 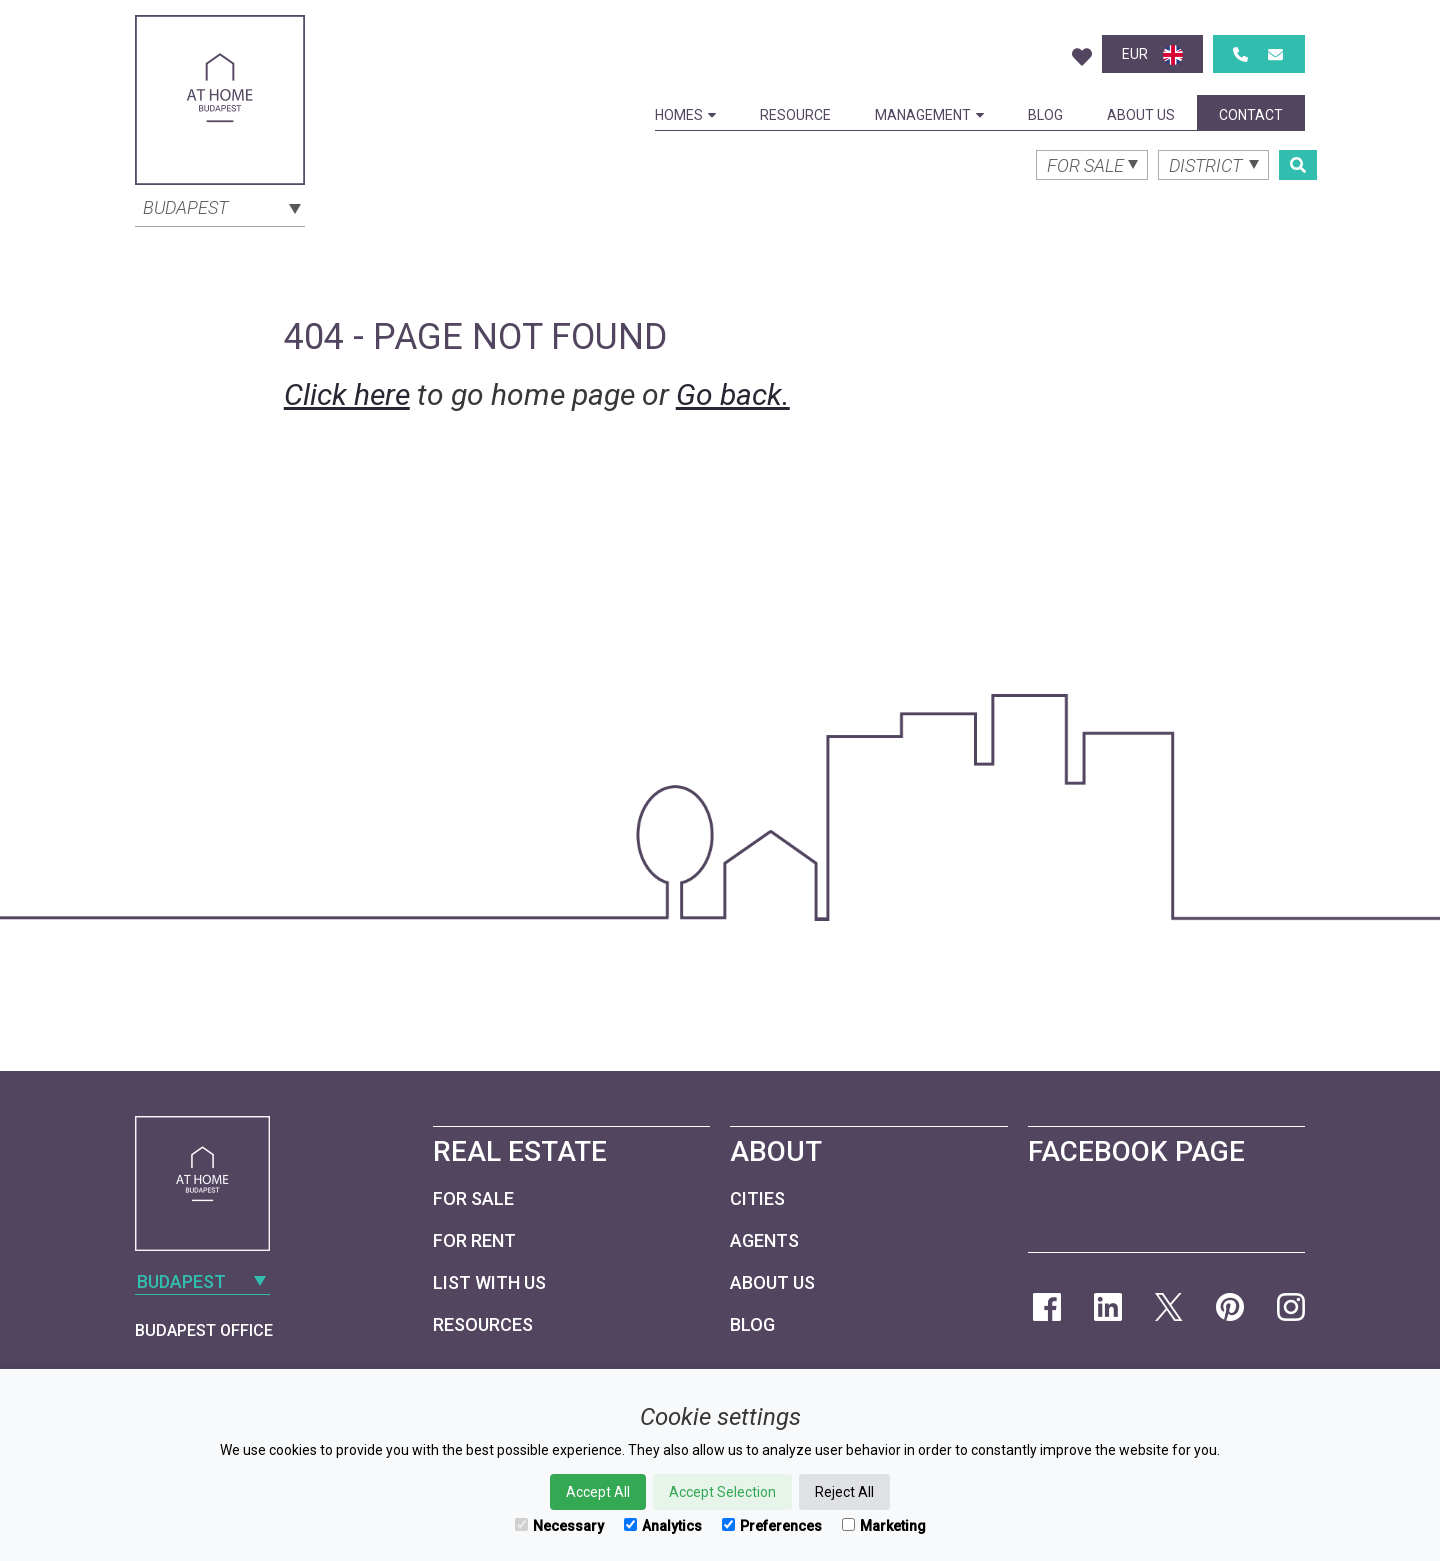 I want to click on List with us, so click(x=489, y=1282).